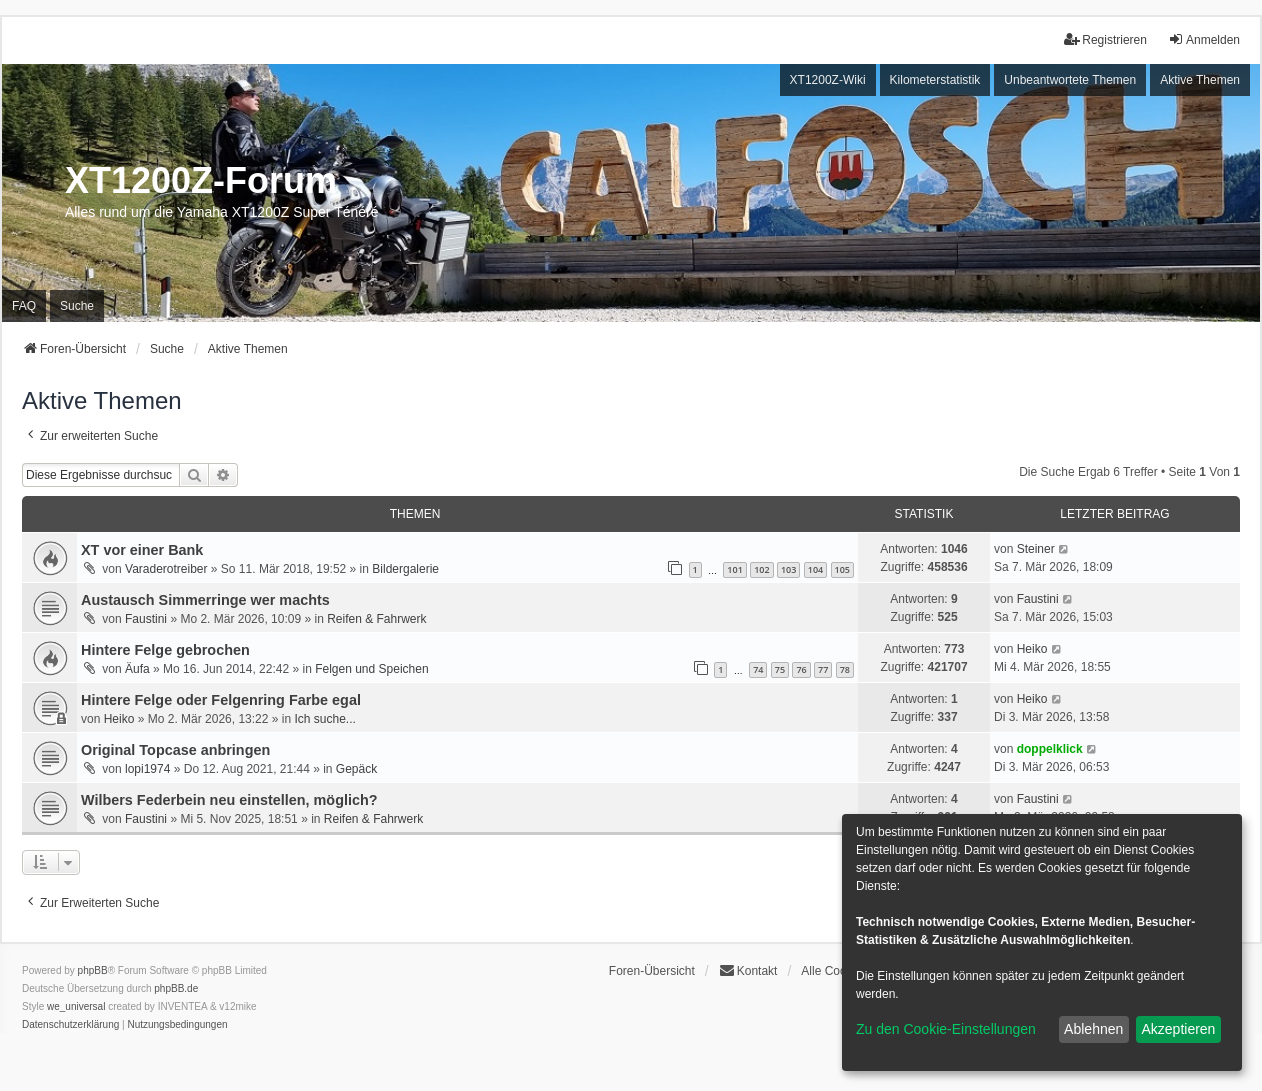  Describe the element at coordinates (845, 669) in the screenshot. I see `78` at that location.